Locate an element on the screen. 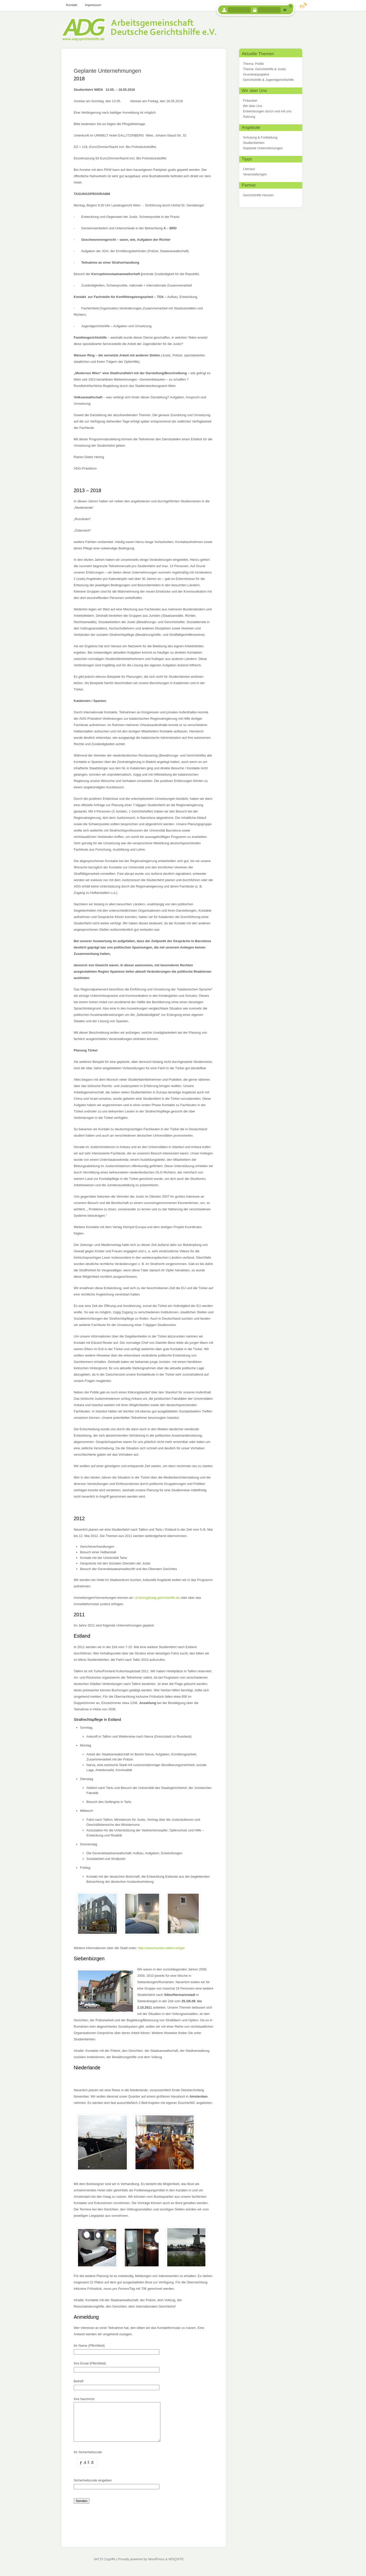 The width and height of the screenshot is (366, 2576). Veranstaltungen is located at coordinates (255, 174).